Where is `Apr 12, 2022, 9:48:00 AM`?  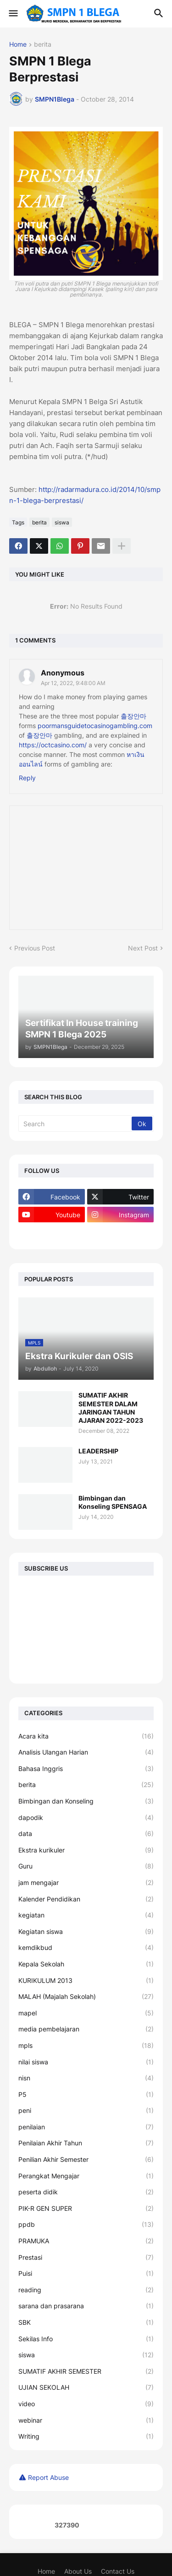 Apr 12, 2022, 9:48:00 AM is located at coordinates (73, 683).